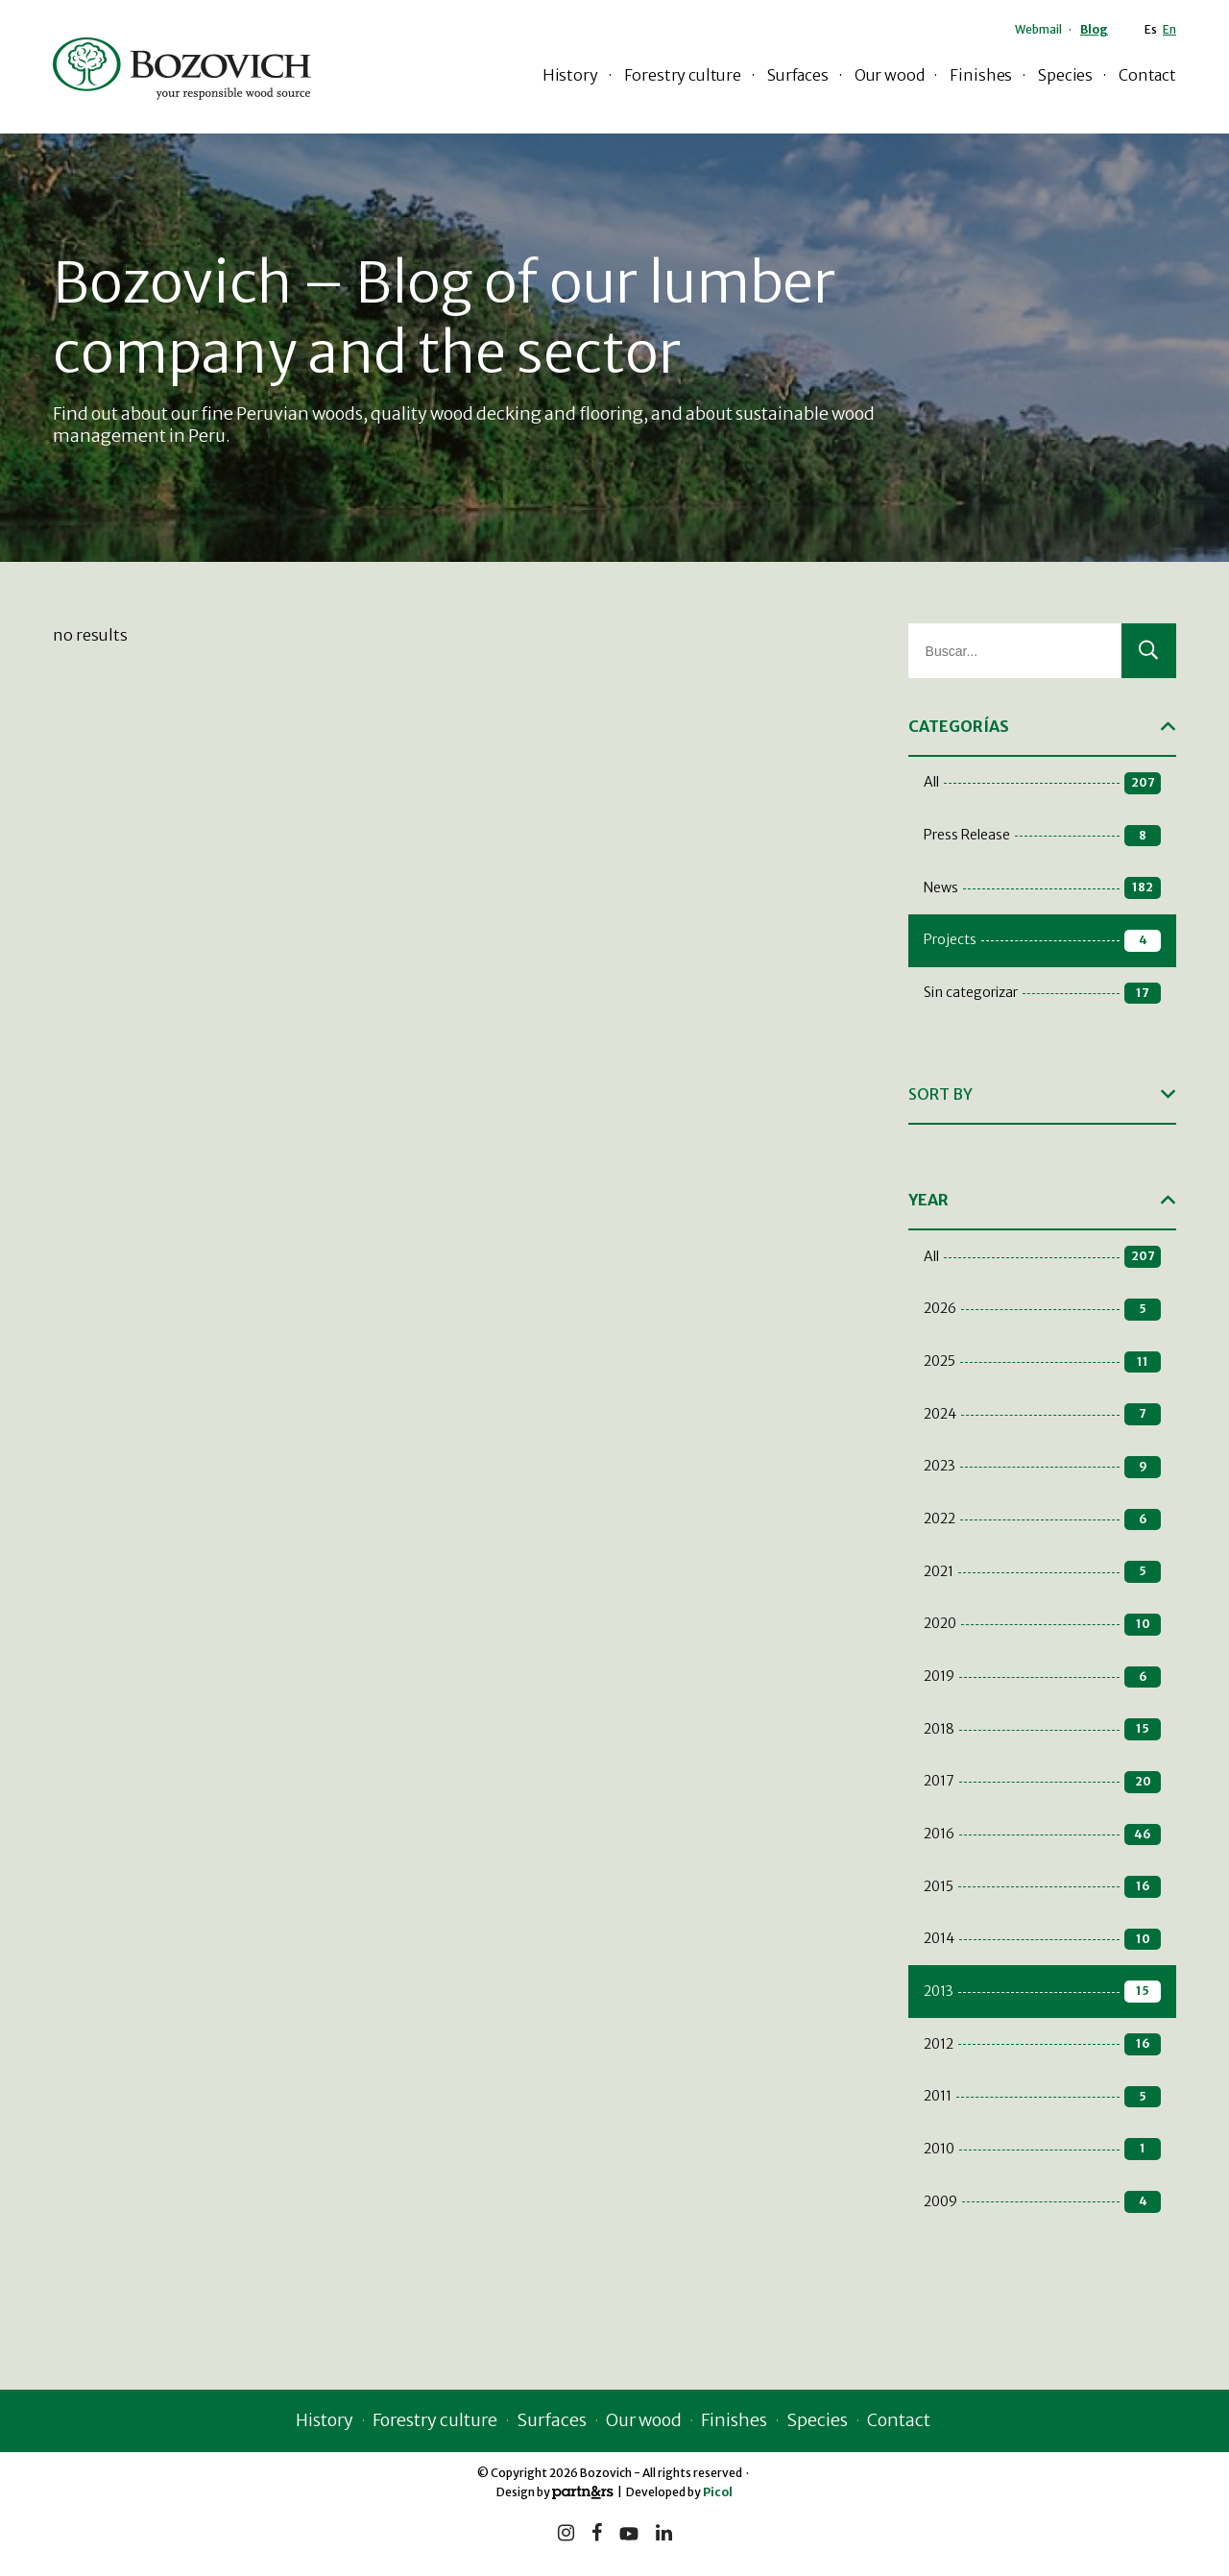 This screenshot has height=2576, width=1229. Describe the element at coordinates (1042, 2044) in the screenshot. I see `2012` at that location.